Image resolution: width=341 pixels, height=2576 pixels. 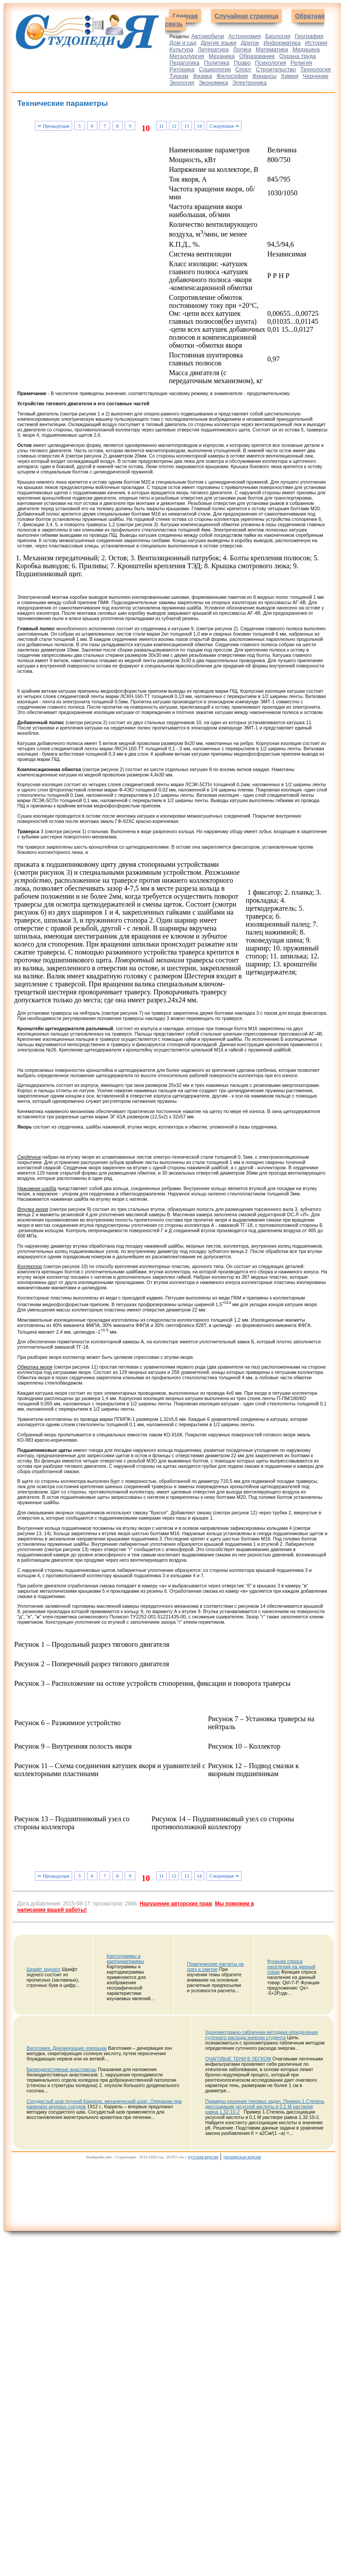 I want to click on Шрифт зодчего, so click(x=44, y=1969).